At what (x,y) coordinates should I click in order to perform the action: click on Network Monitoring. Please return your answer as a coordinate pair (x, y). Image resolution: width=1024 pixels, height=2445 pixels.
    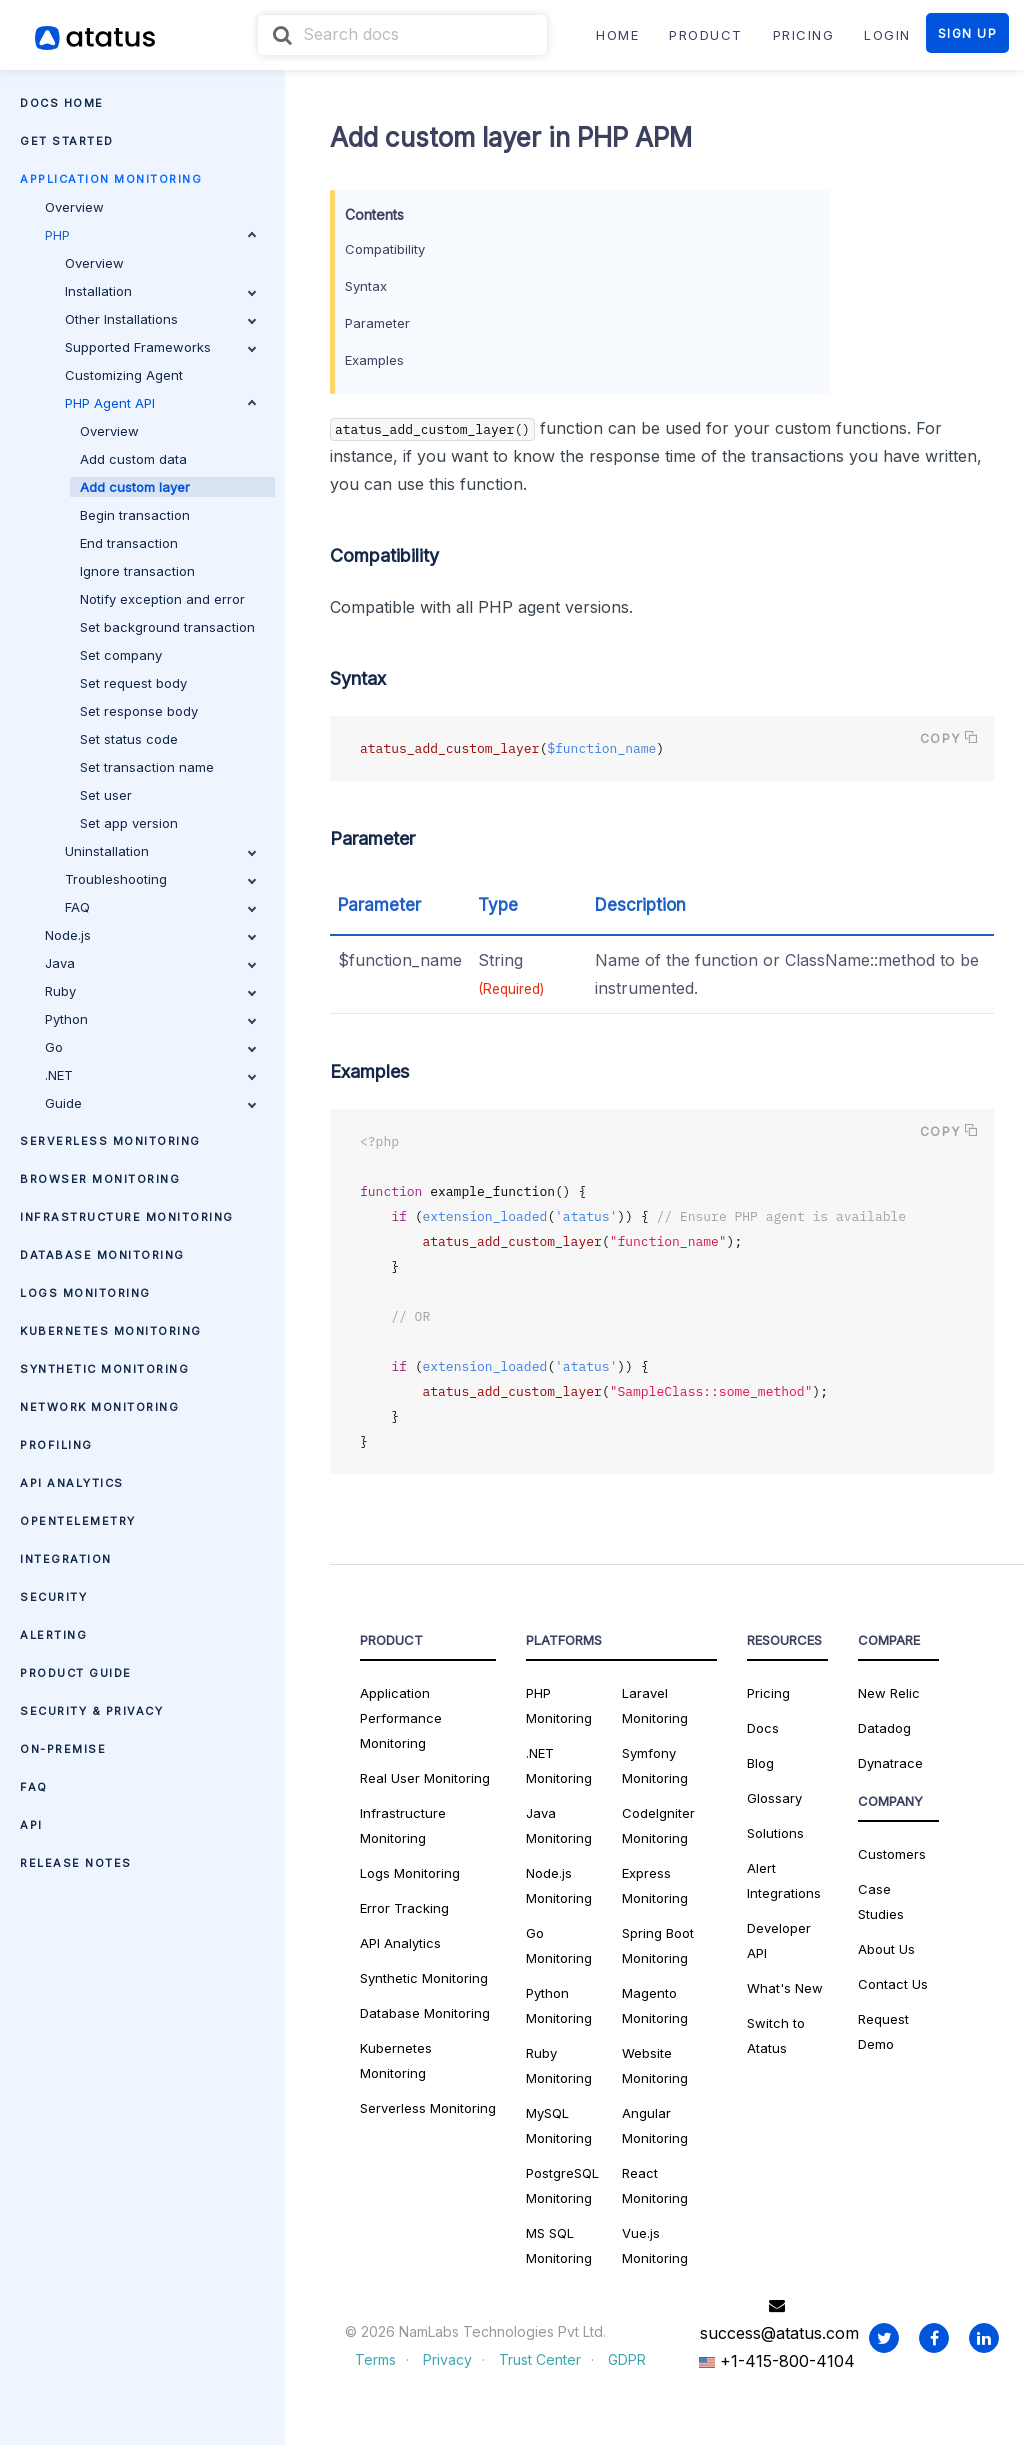
    Looking at the image, I should click on (99, 1407).